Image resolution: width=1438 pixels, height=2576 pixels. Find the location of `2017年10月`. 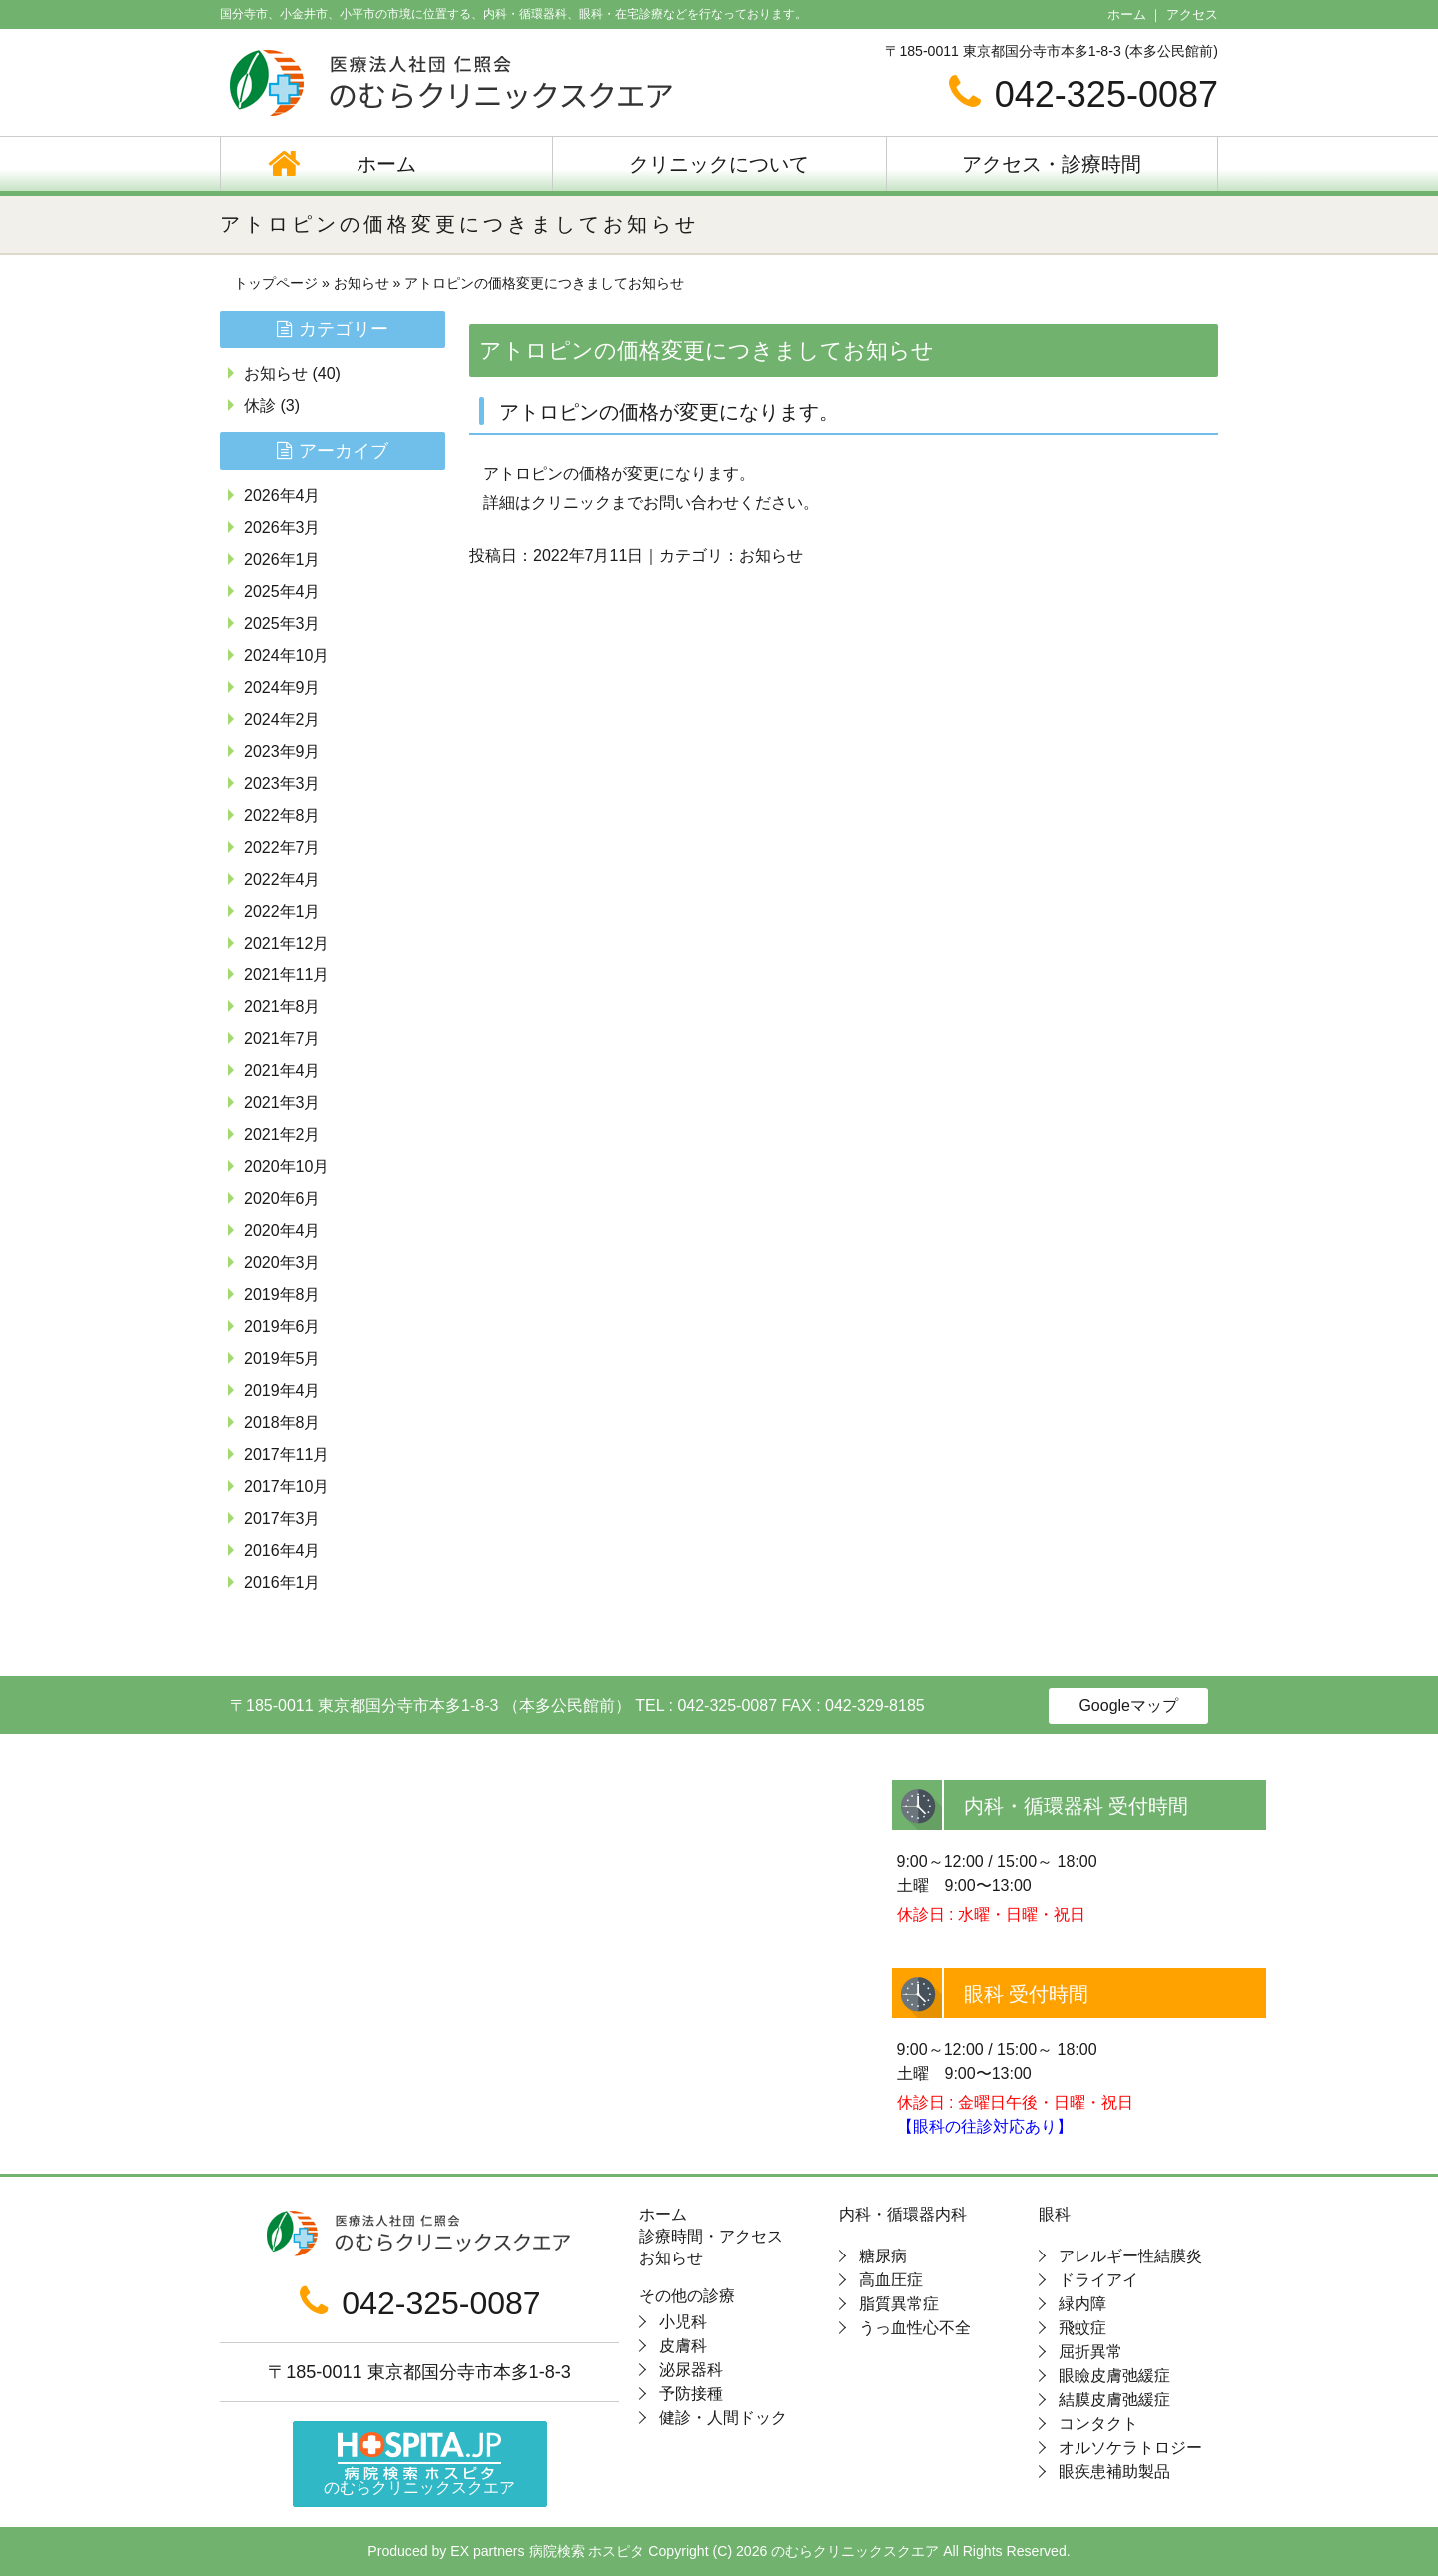

2017年10月 is located at coordinates (286, 1486).